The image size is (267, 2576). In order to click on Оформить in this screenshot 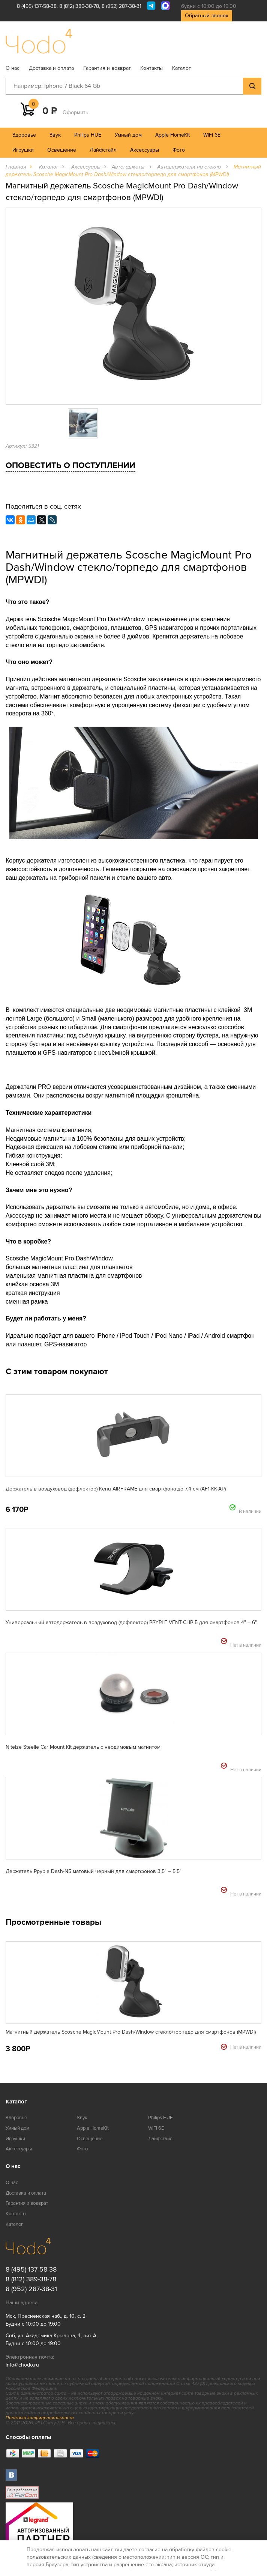, I will do `click(75, 112)`.